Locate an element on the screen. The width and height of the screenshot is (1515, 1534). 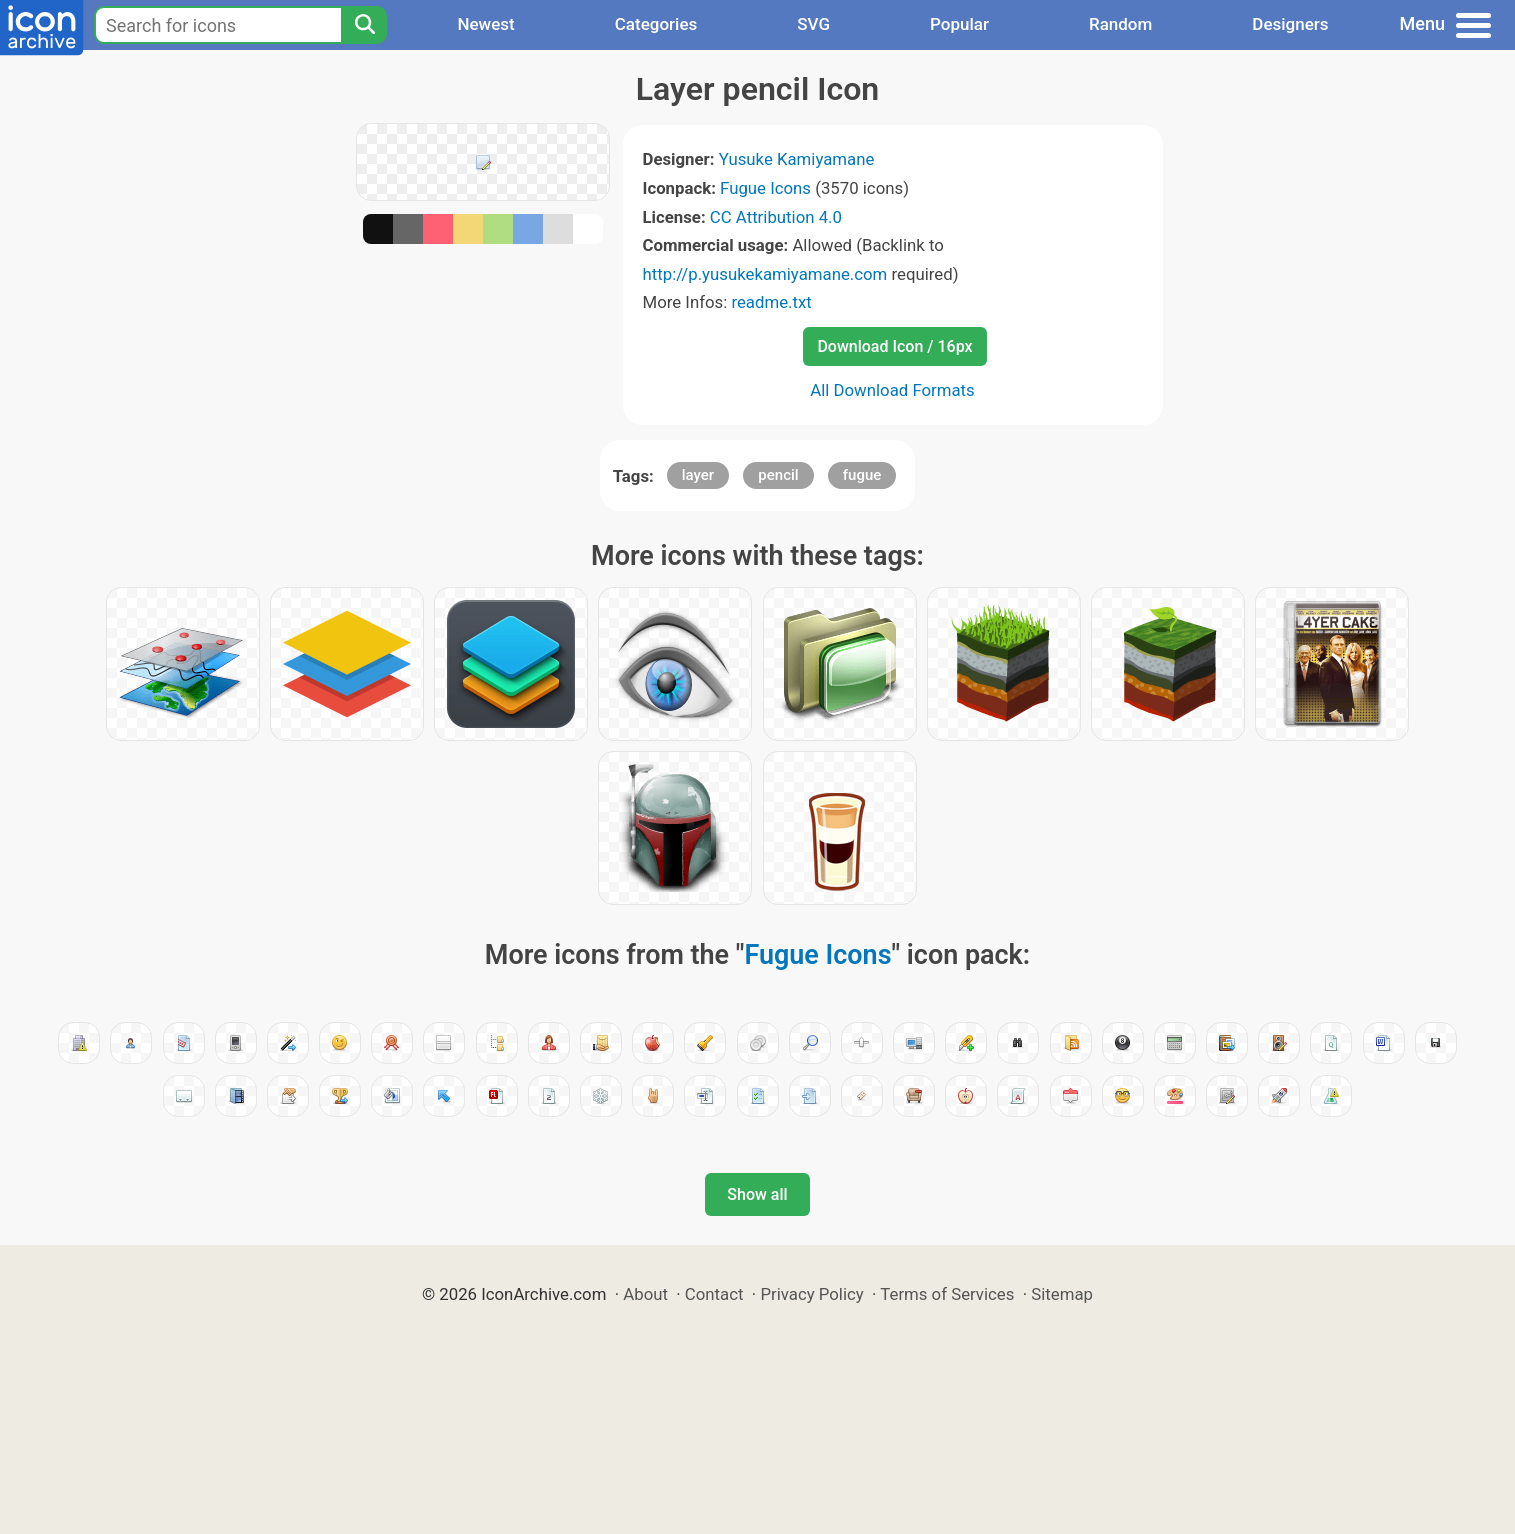
Contact is located at coordinates (714, 1294).